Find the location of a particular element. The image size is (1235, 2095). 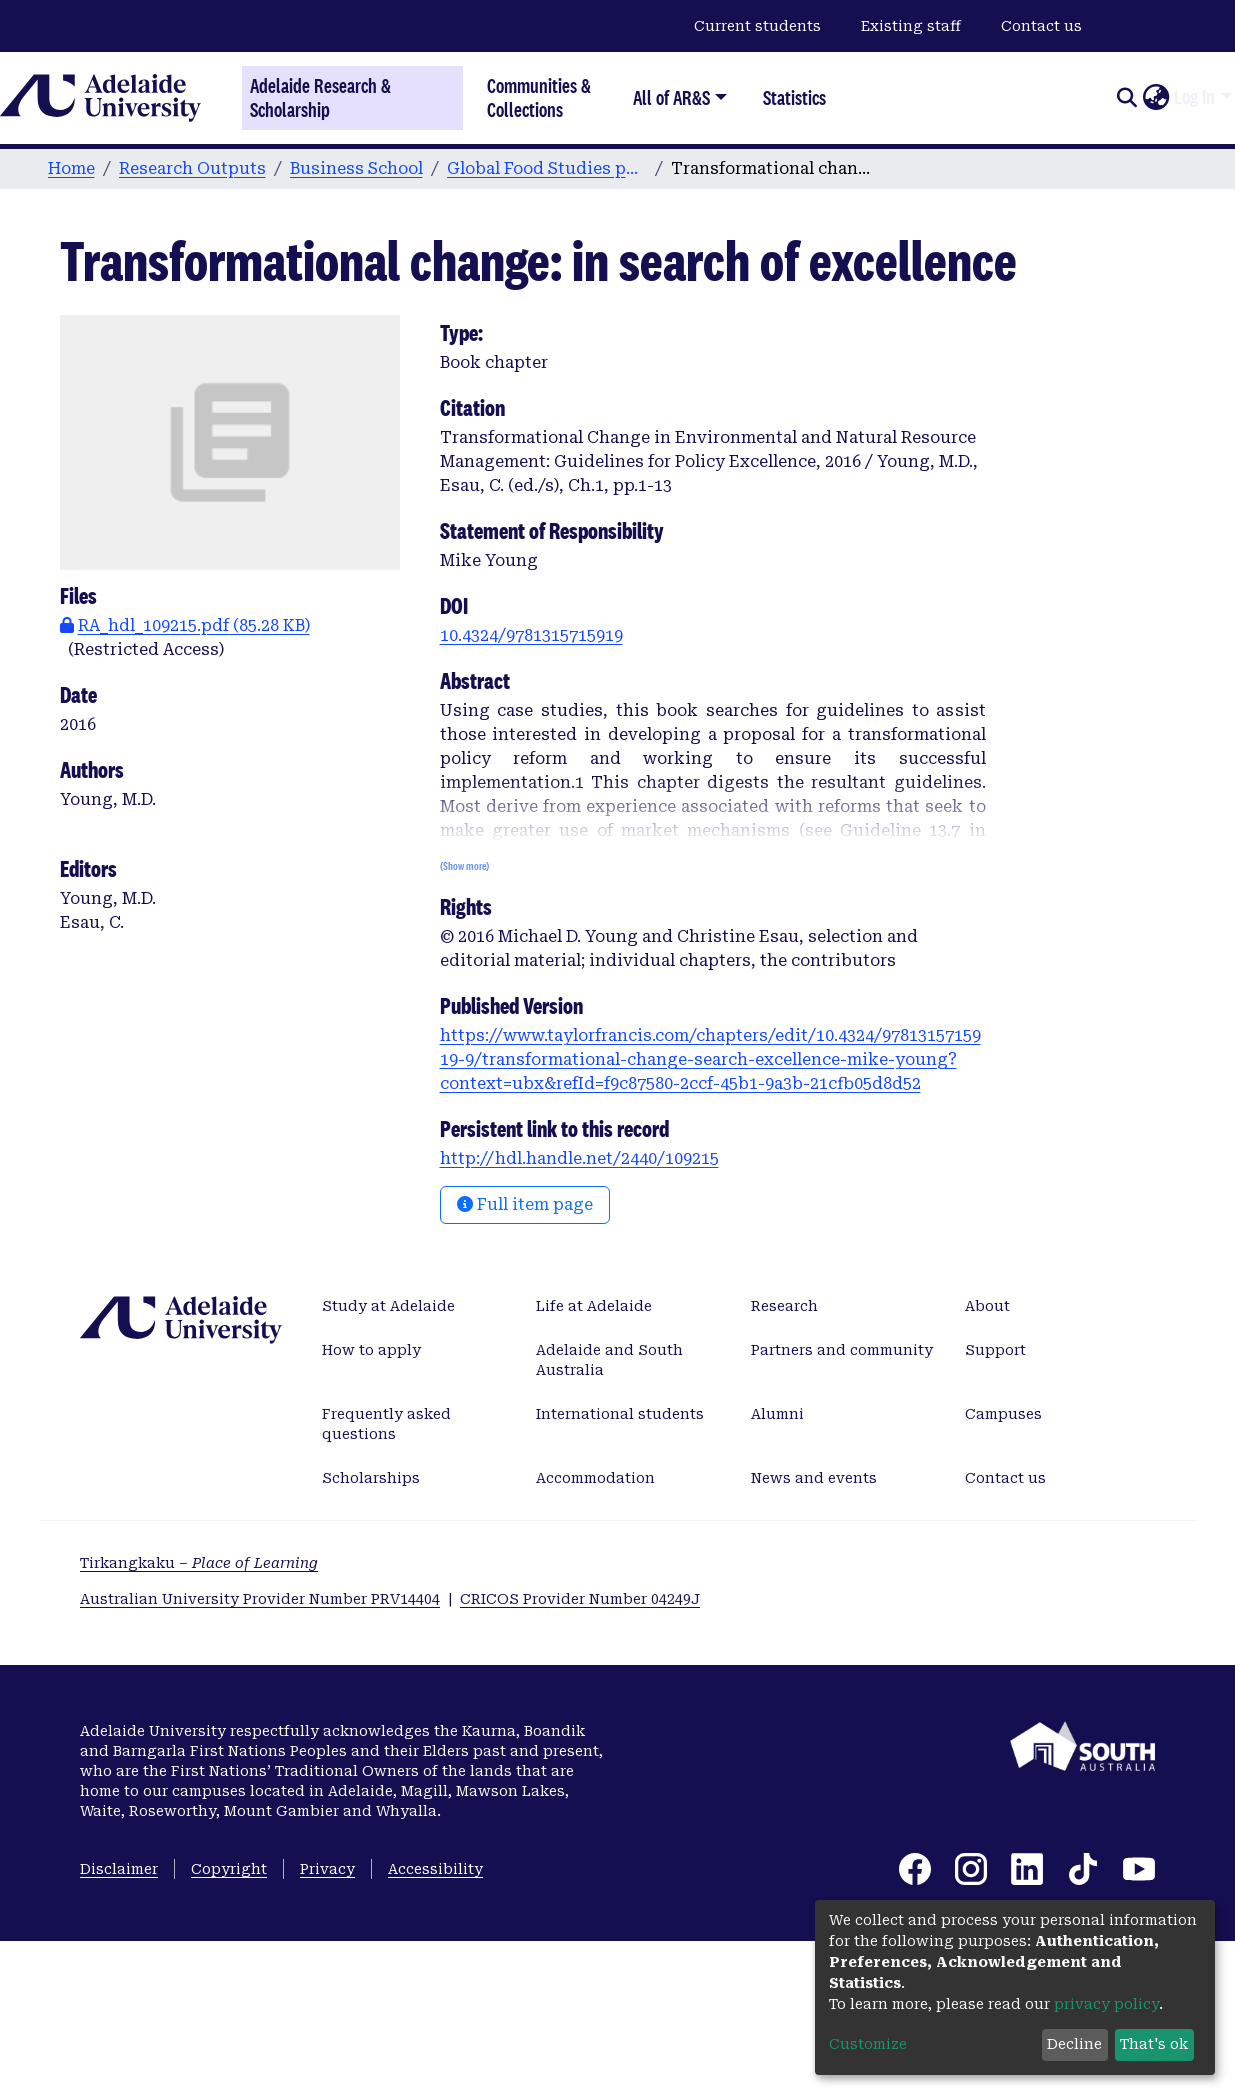

Research Outputs is located at coordinates (192, 168).